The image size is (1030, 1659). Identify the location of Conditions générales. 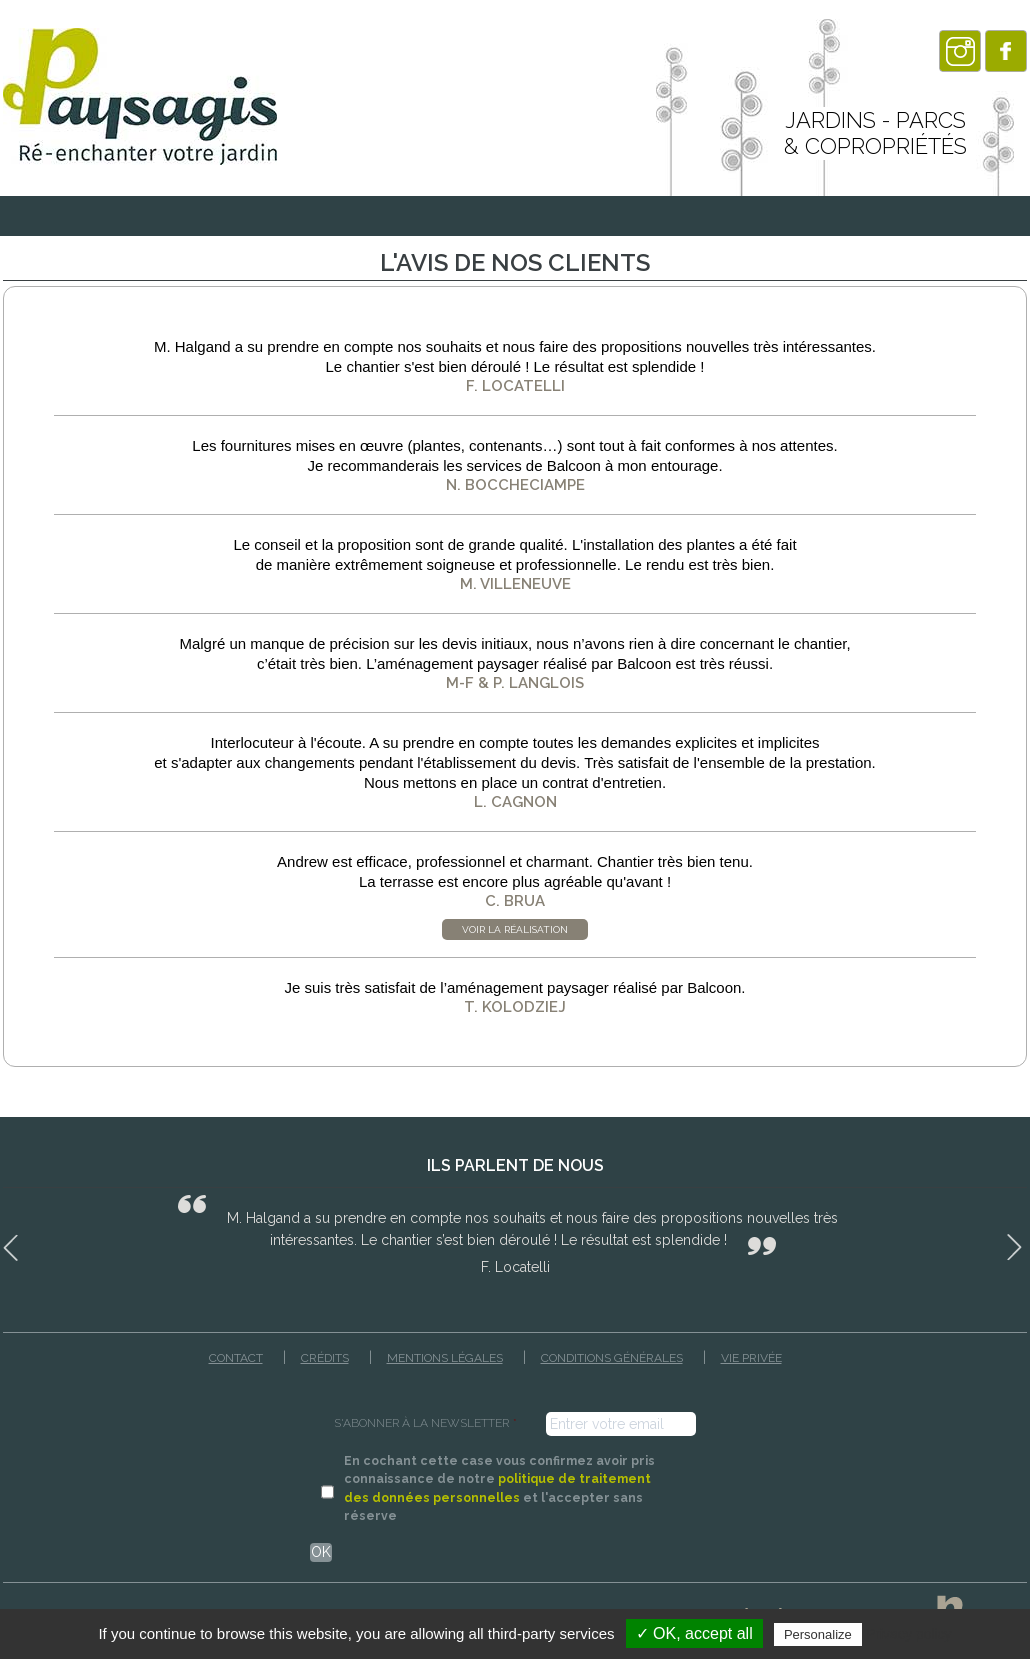
(612, 1358).